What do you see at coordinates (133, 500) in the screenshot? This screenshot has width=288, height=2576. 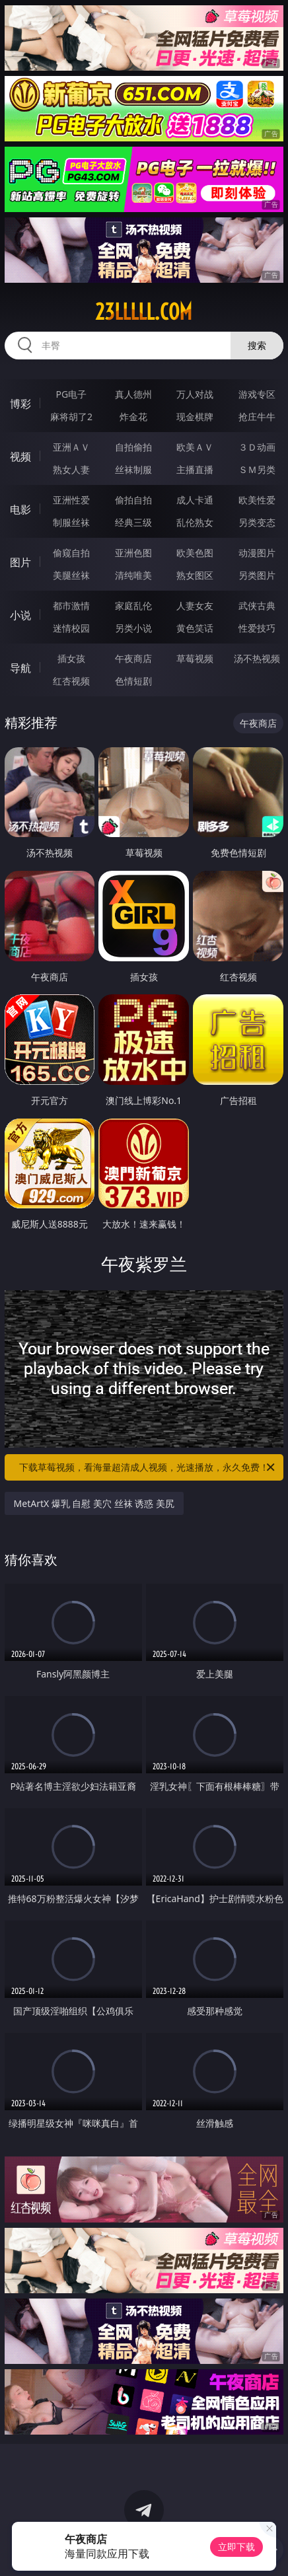 I see `偷拍自拍` at bounding box center [133, 500].